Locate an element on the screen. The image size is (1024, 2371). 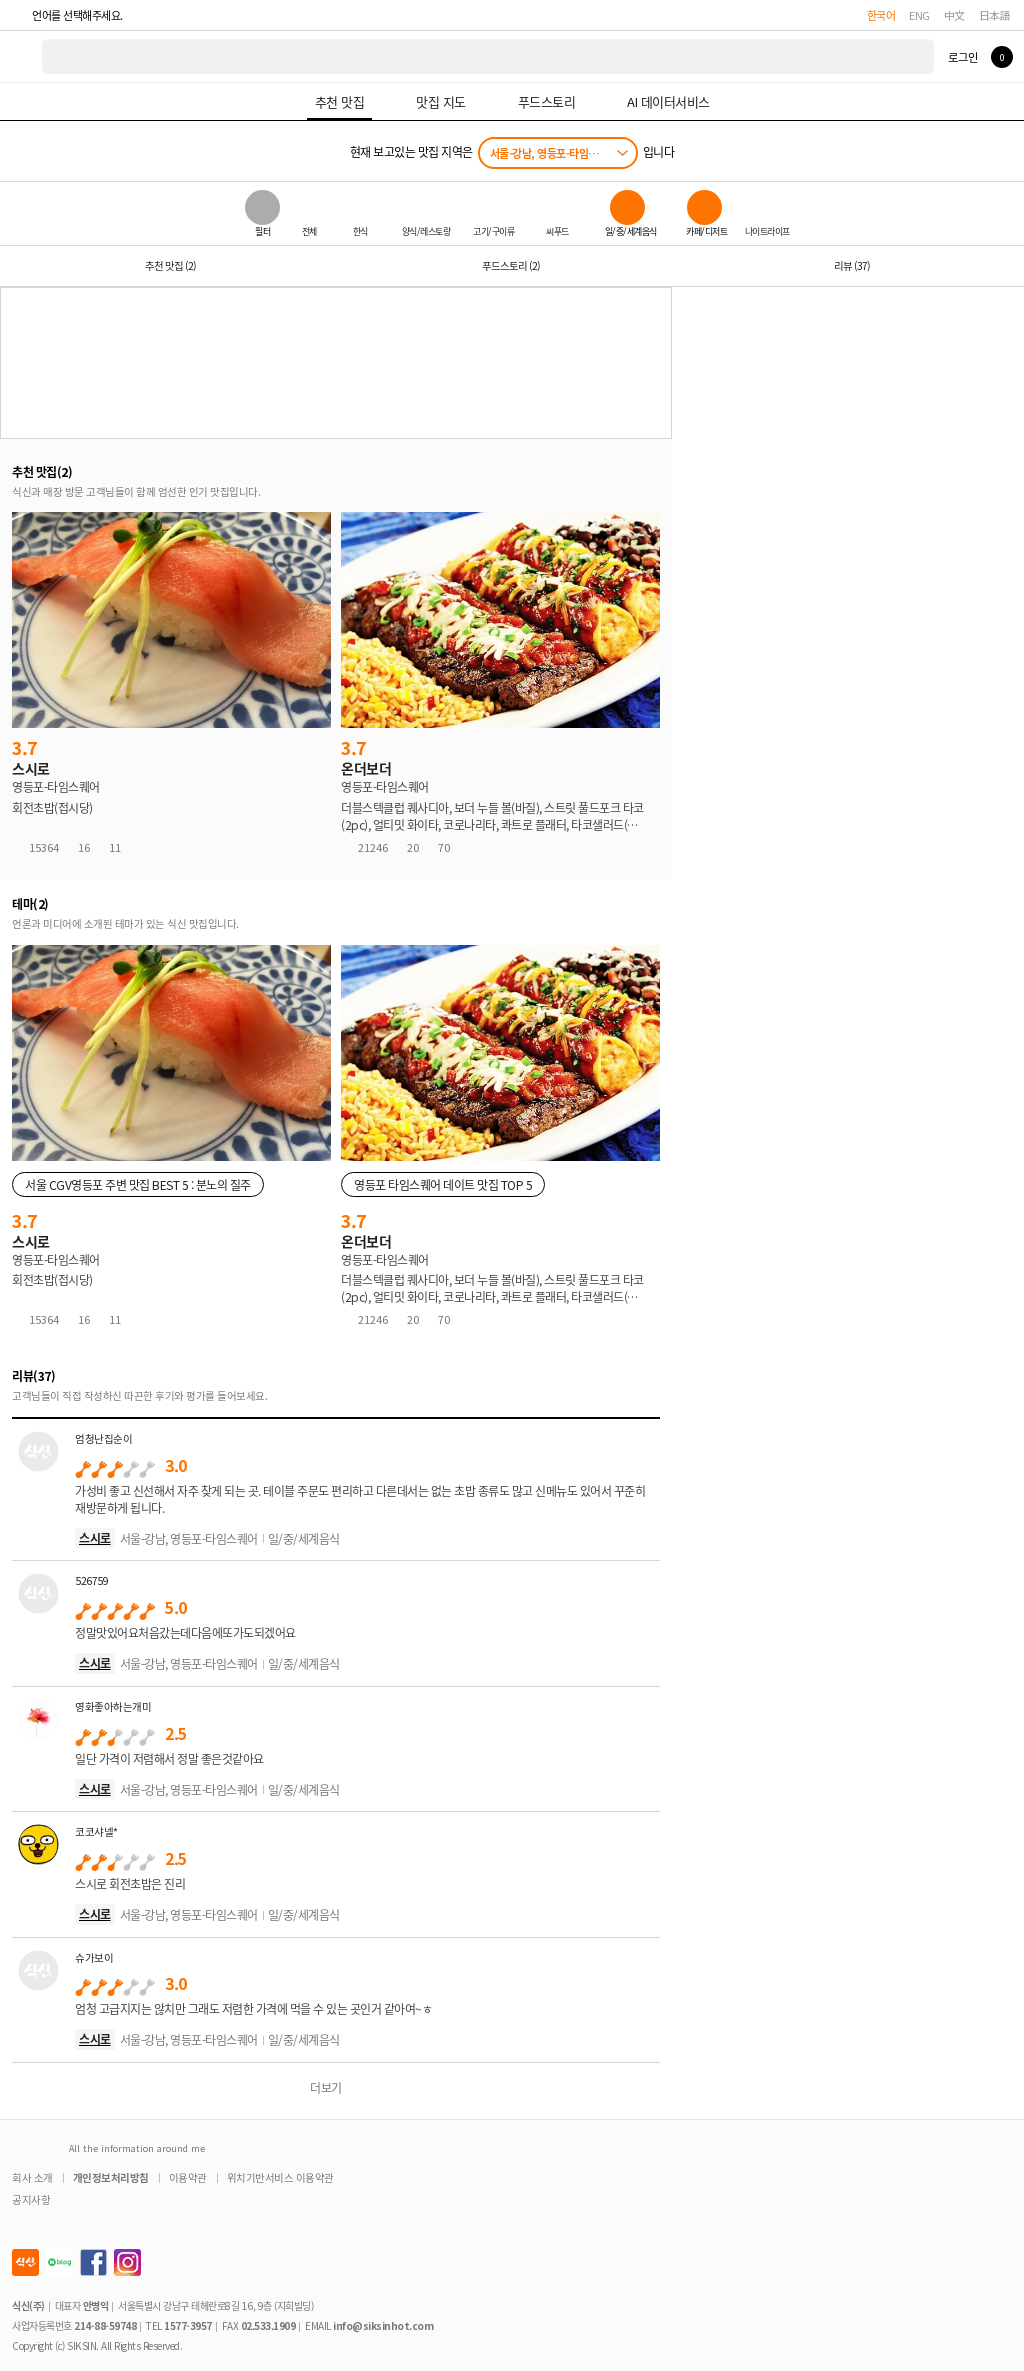
로그인 is located at coordinates (962, 57).